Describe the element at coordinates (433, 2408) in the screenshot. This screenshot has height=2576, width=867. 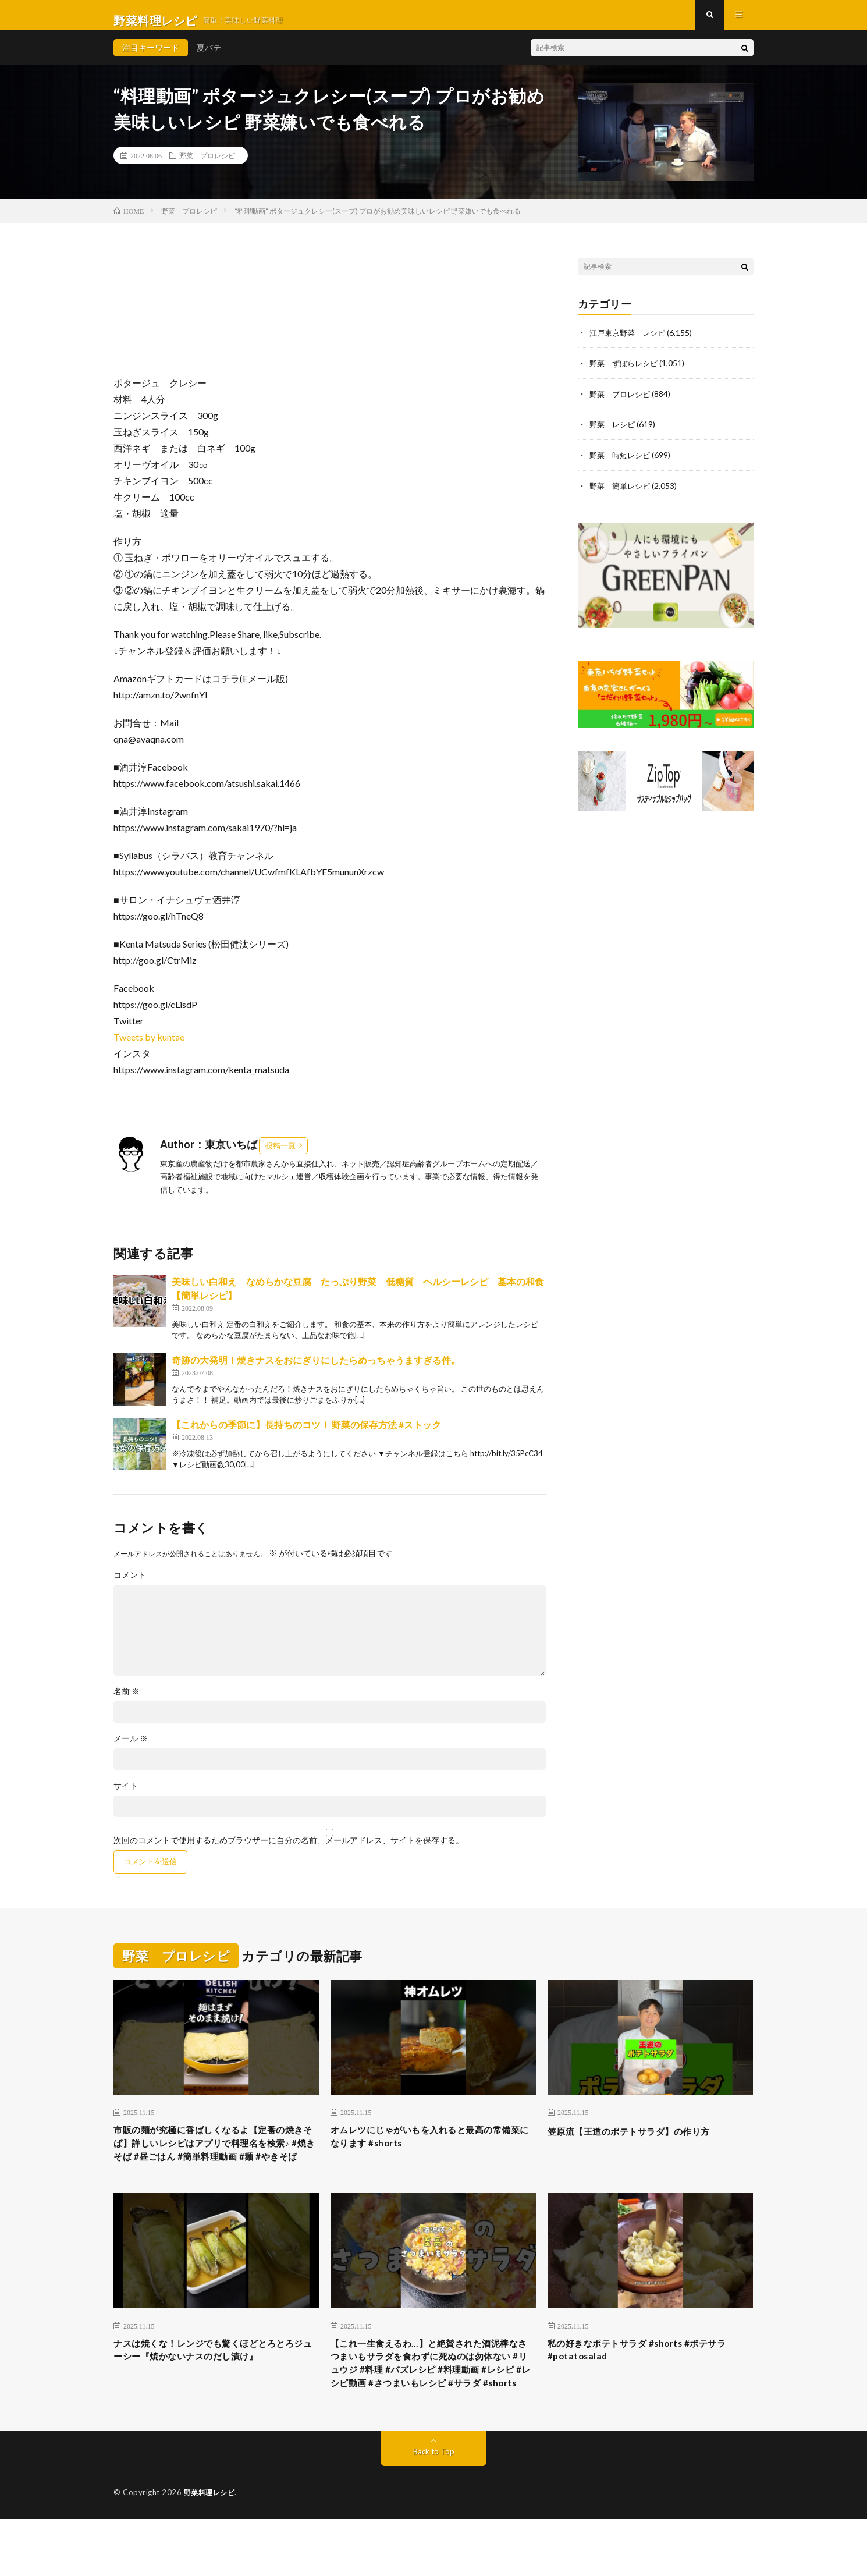
I see `【これ一生食えるわ…】と絶賛された酒泥棒なさつまいもサラダを食わずに死ぬのは勿体ない #リュウジ #料理 #バズレシピ #料理動画 #レシピ #レシピ動画 #さつまいもレシピ #サラダ #shorts` at that location.